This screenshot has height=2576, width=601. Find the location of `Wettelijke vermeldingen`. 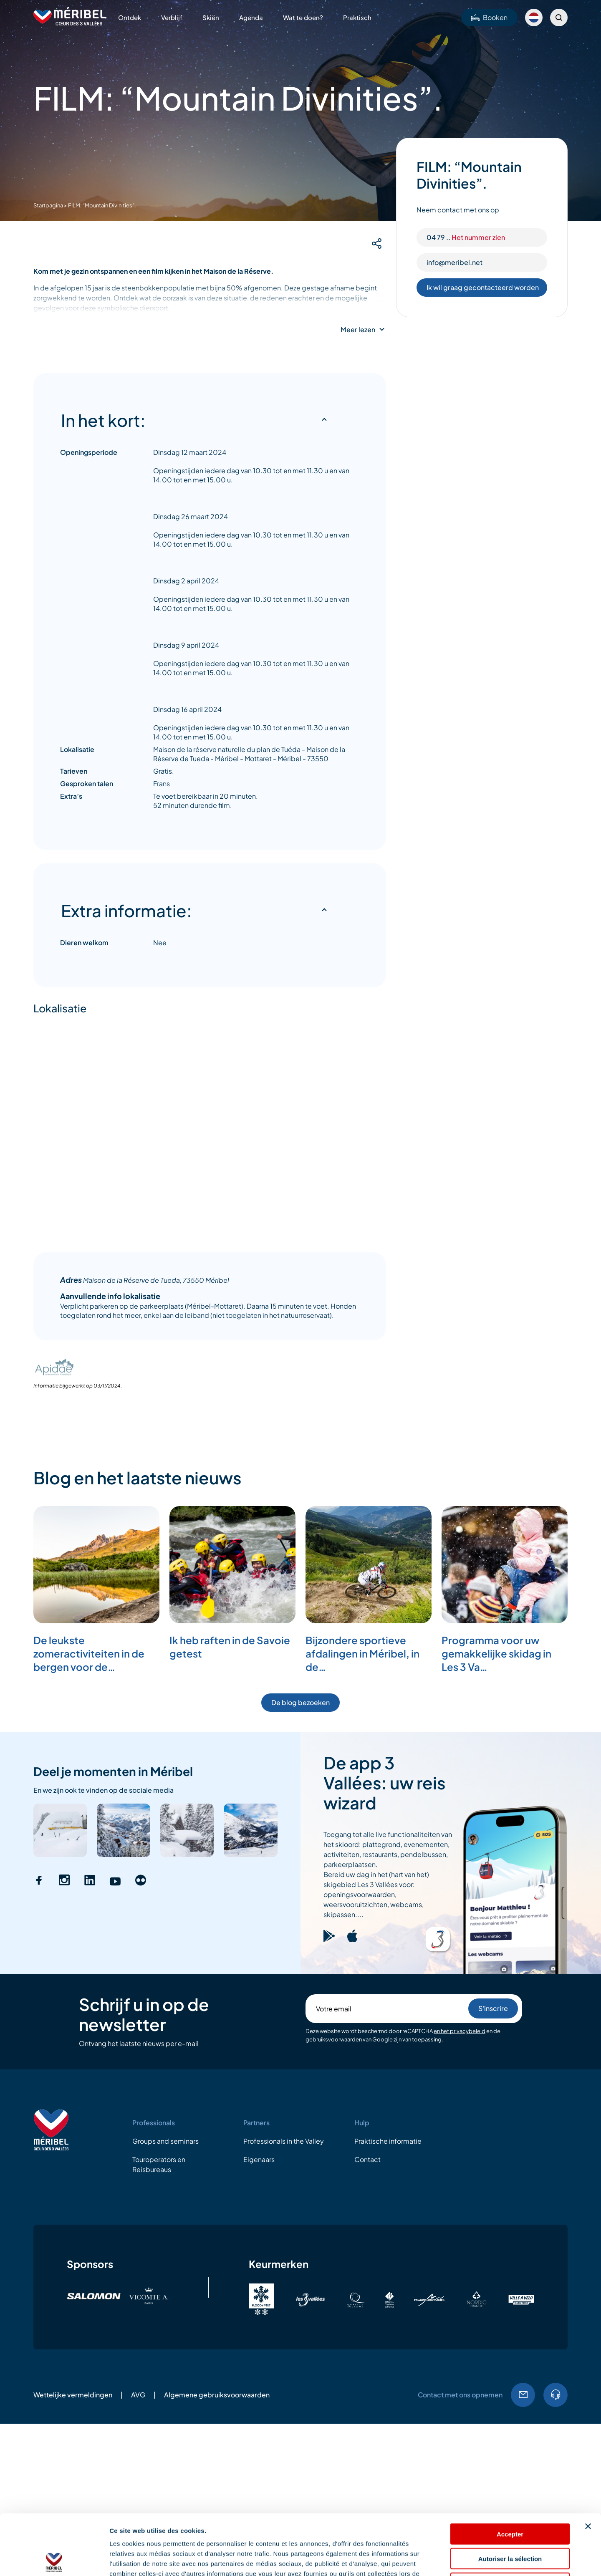

Wettelijke vermeldingen is located at coordinates (72, 2394).